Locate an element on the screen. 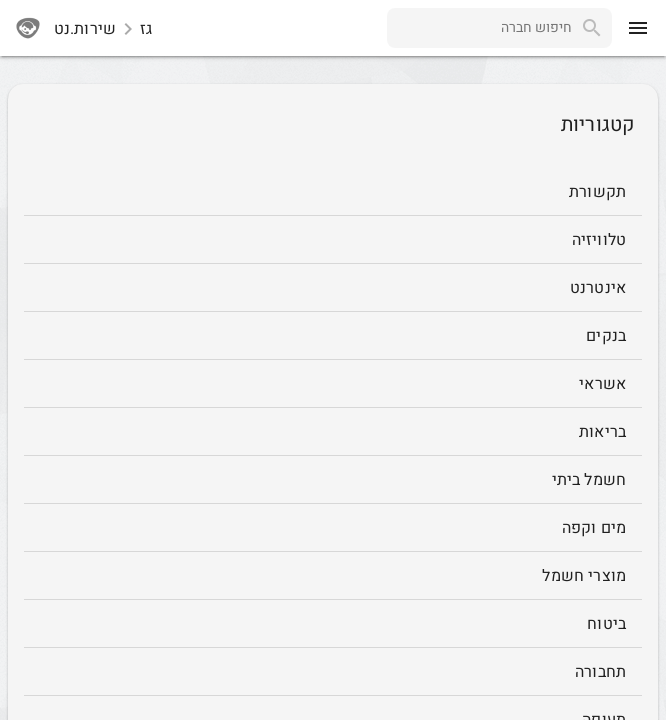 Image resolution: width=666 pixels, height=720 pixels. [אשראי] is located at coordinates (333, 384).